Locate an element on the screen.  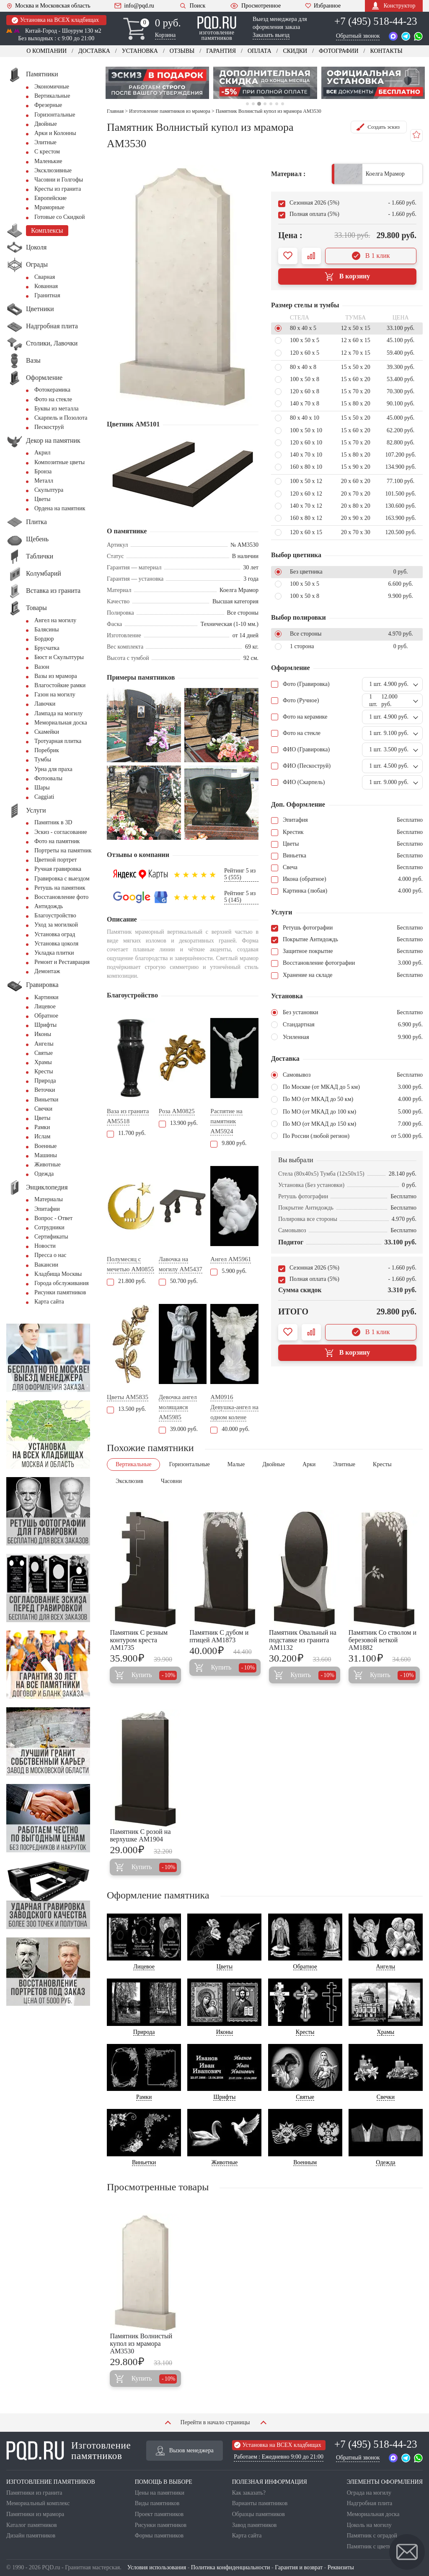
5 [tab] is located at coordinates (270, 103).